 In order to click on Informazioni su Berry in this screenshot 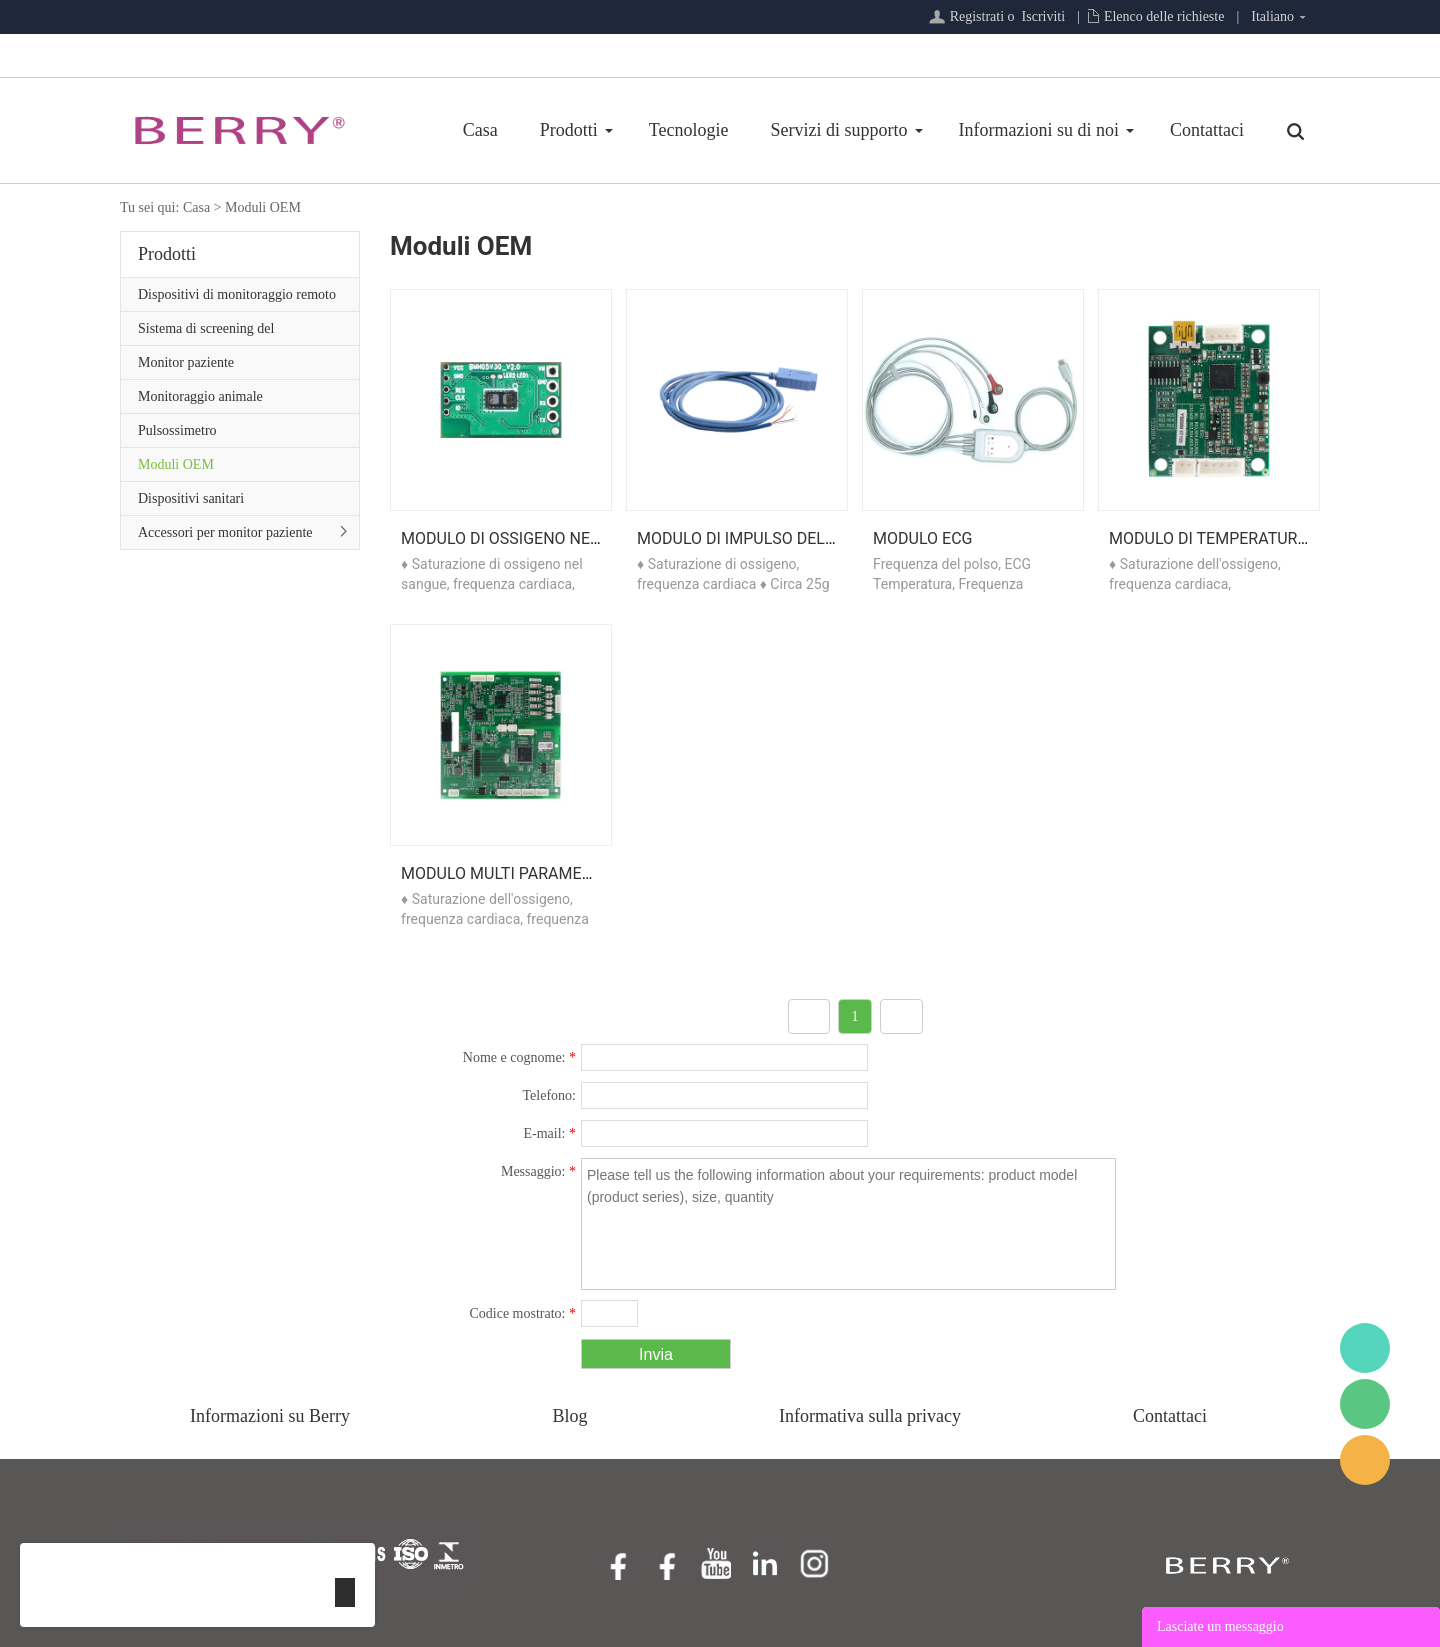, I will do `click(270, 1416)`.